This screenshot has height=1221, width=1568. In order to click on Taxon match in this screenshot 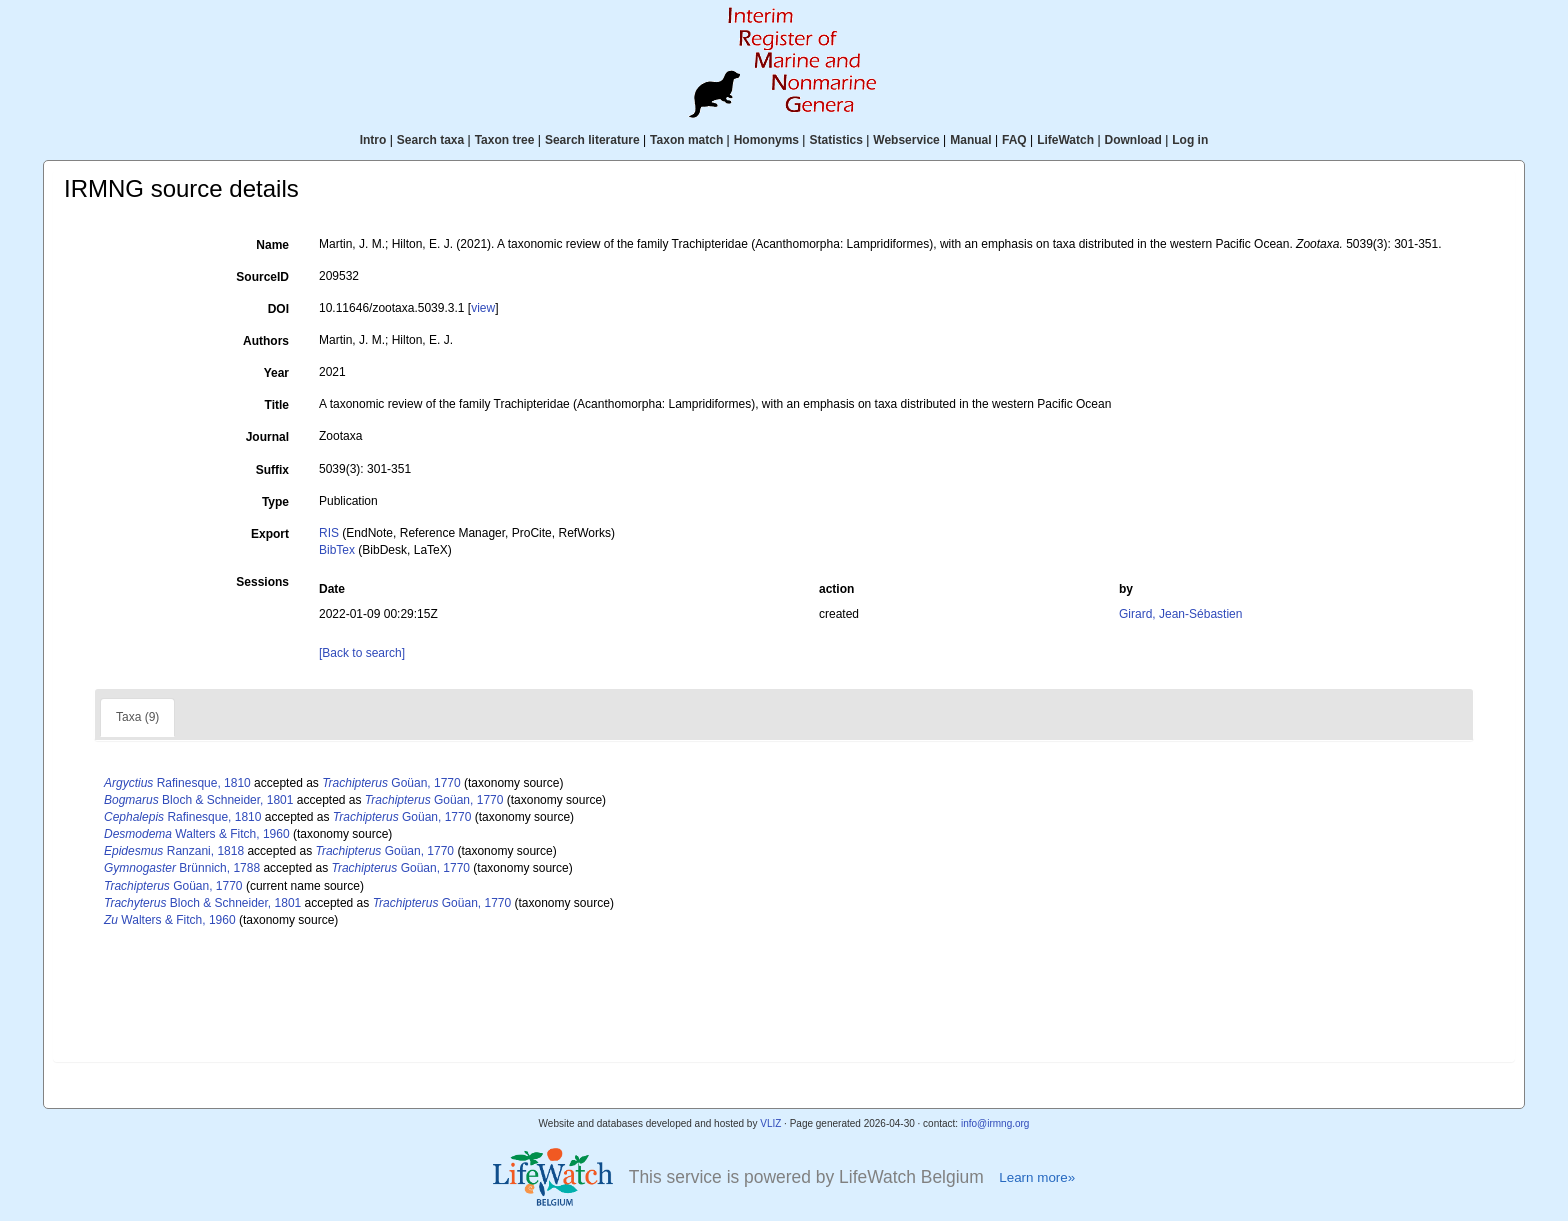, I will do `click(686, 140)`.